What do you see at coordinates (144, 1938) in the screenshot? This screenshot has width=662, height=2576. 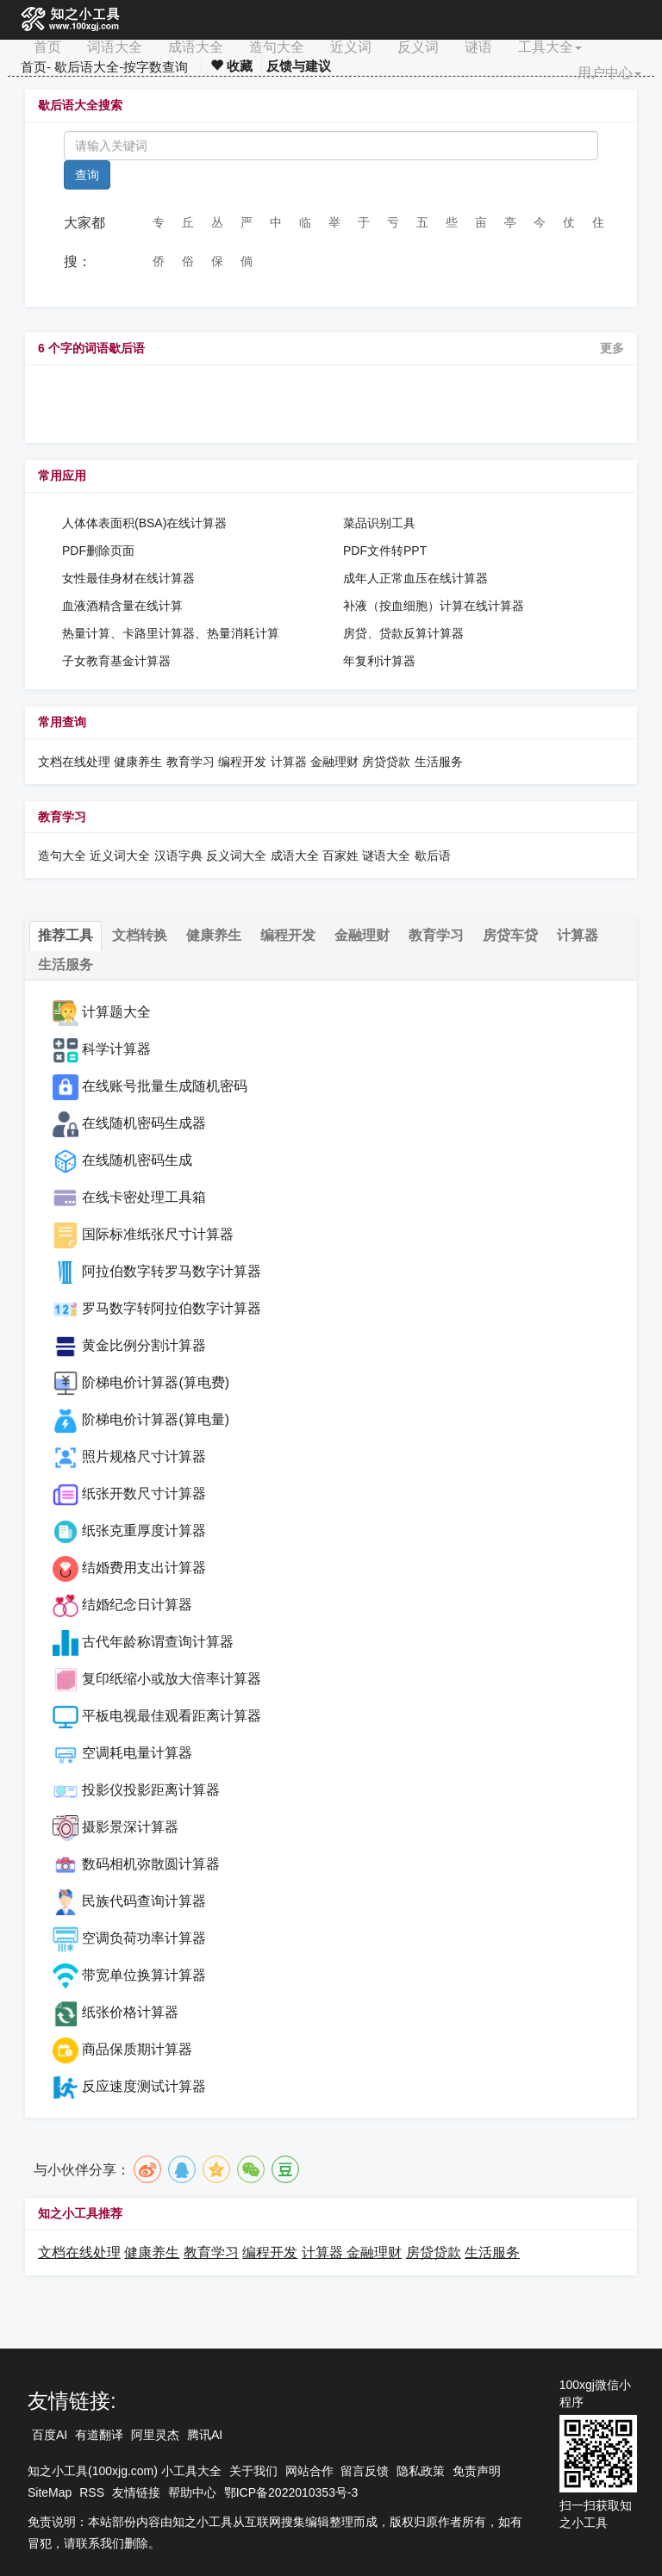 I see `空调负荷功率计算器` at bounding box center [144, 1938].